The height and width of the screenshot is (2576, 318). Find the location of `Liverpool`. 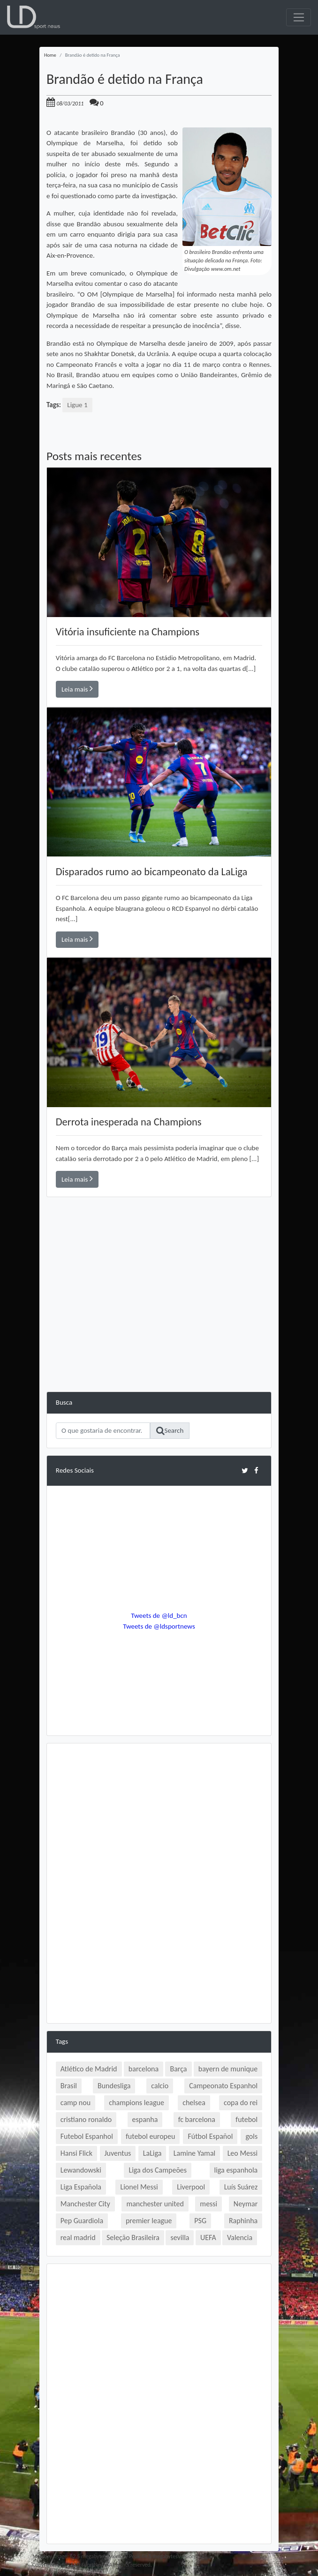

Liverpool is located at coordinates (191, 2186).